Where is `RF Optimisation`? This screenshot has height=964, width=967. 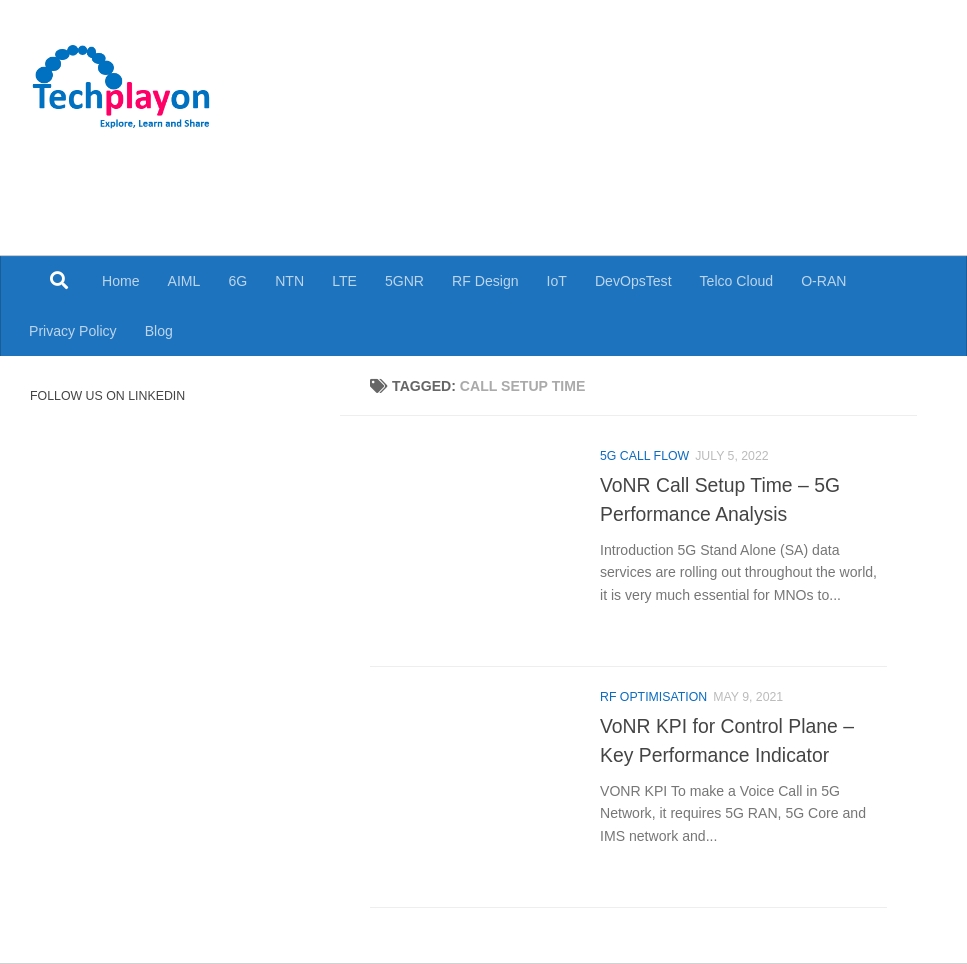 RF Optimisation is located at coordinates (653, 697).